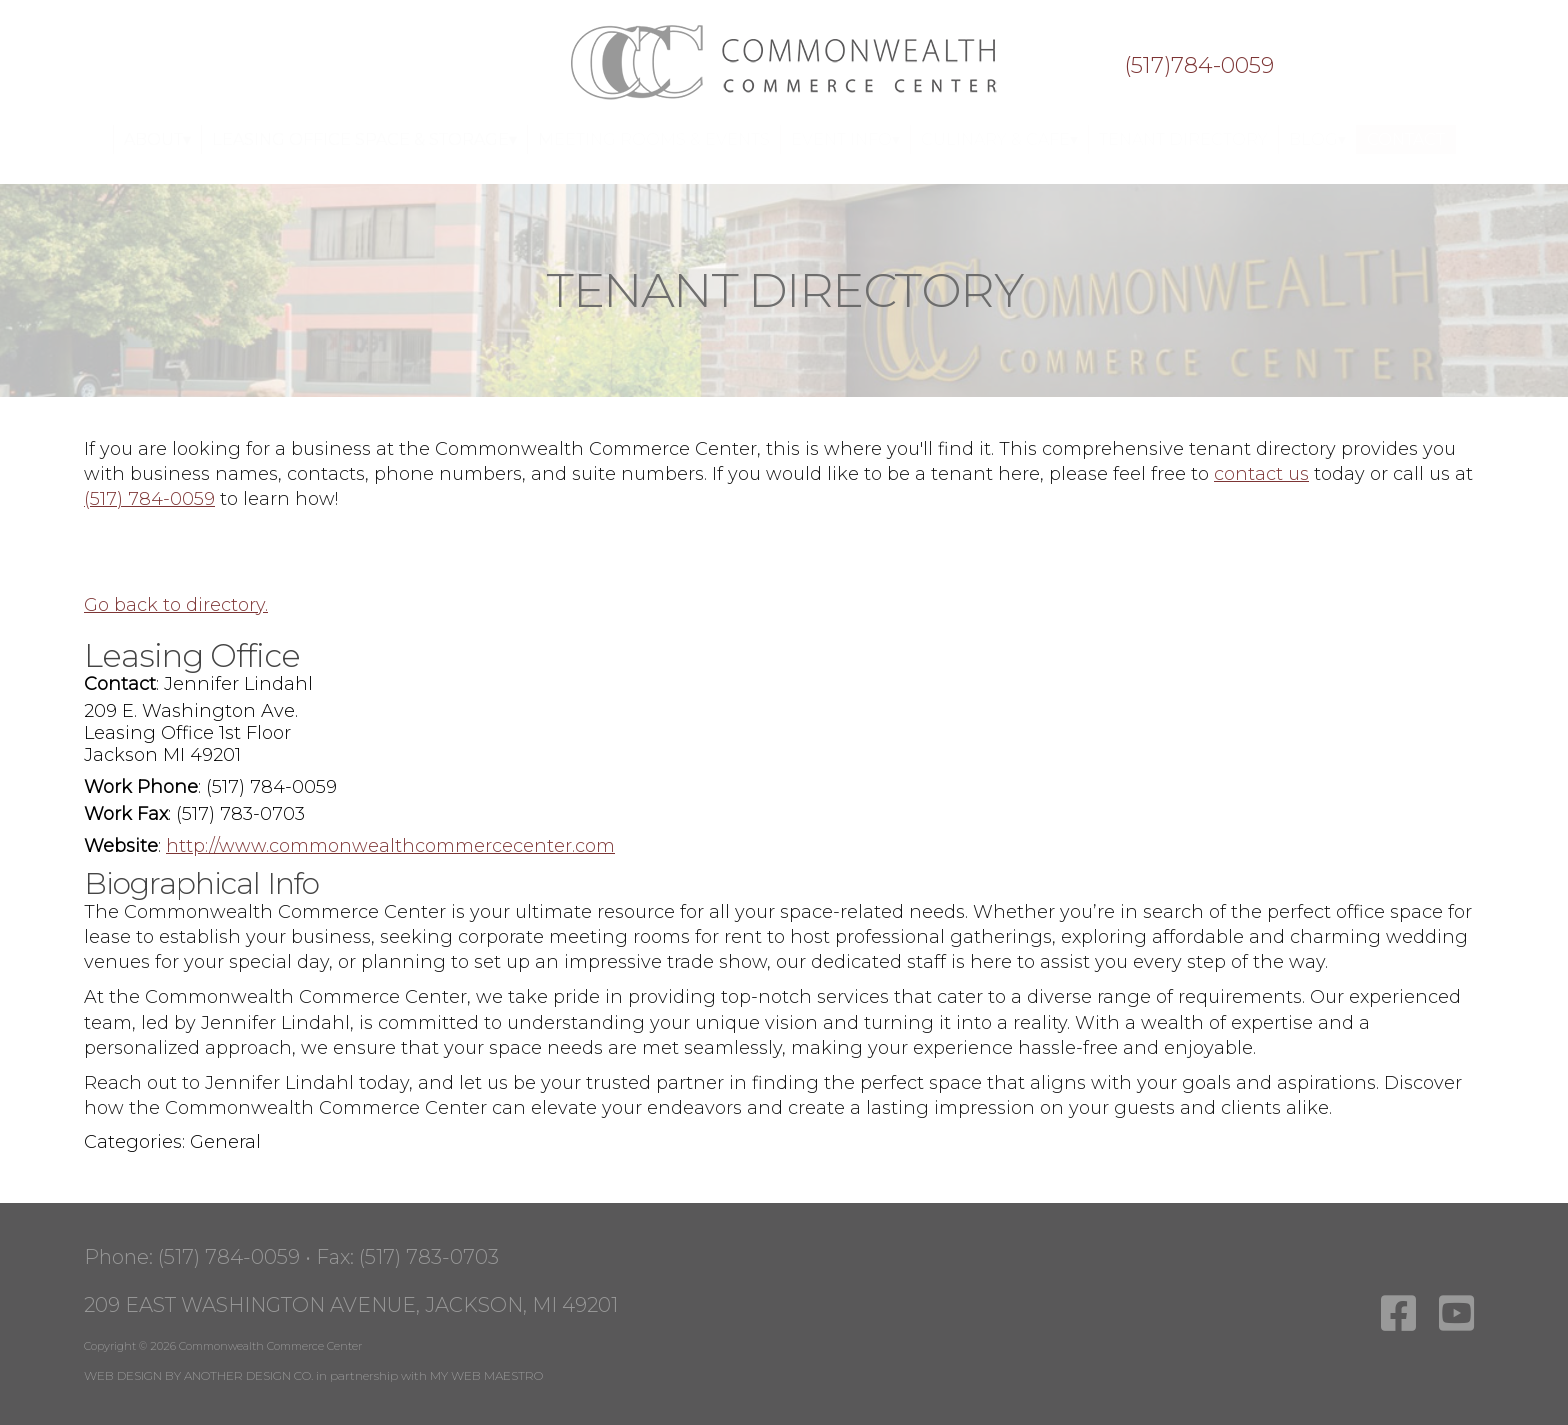  I want to click on Blog, so click(1313, 139).